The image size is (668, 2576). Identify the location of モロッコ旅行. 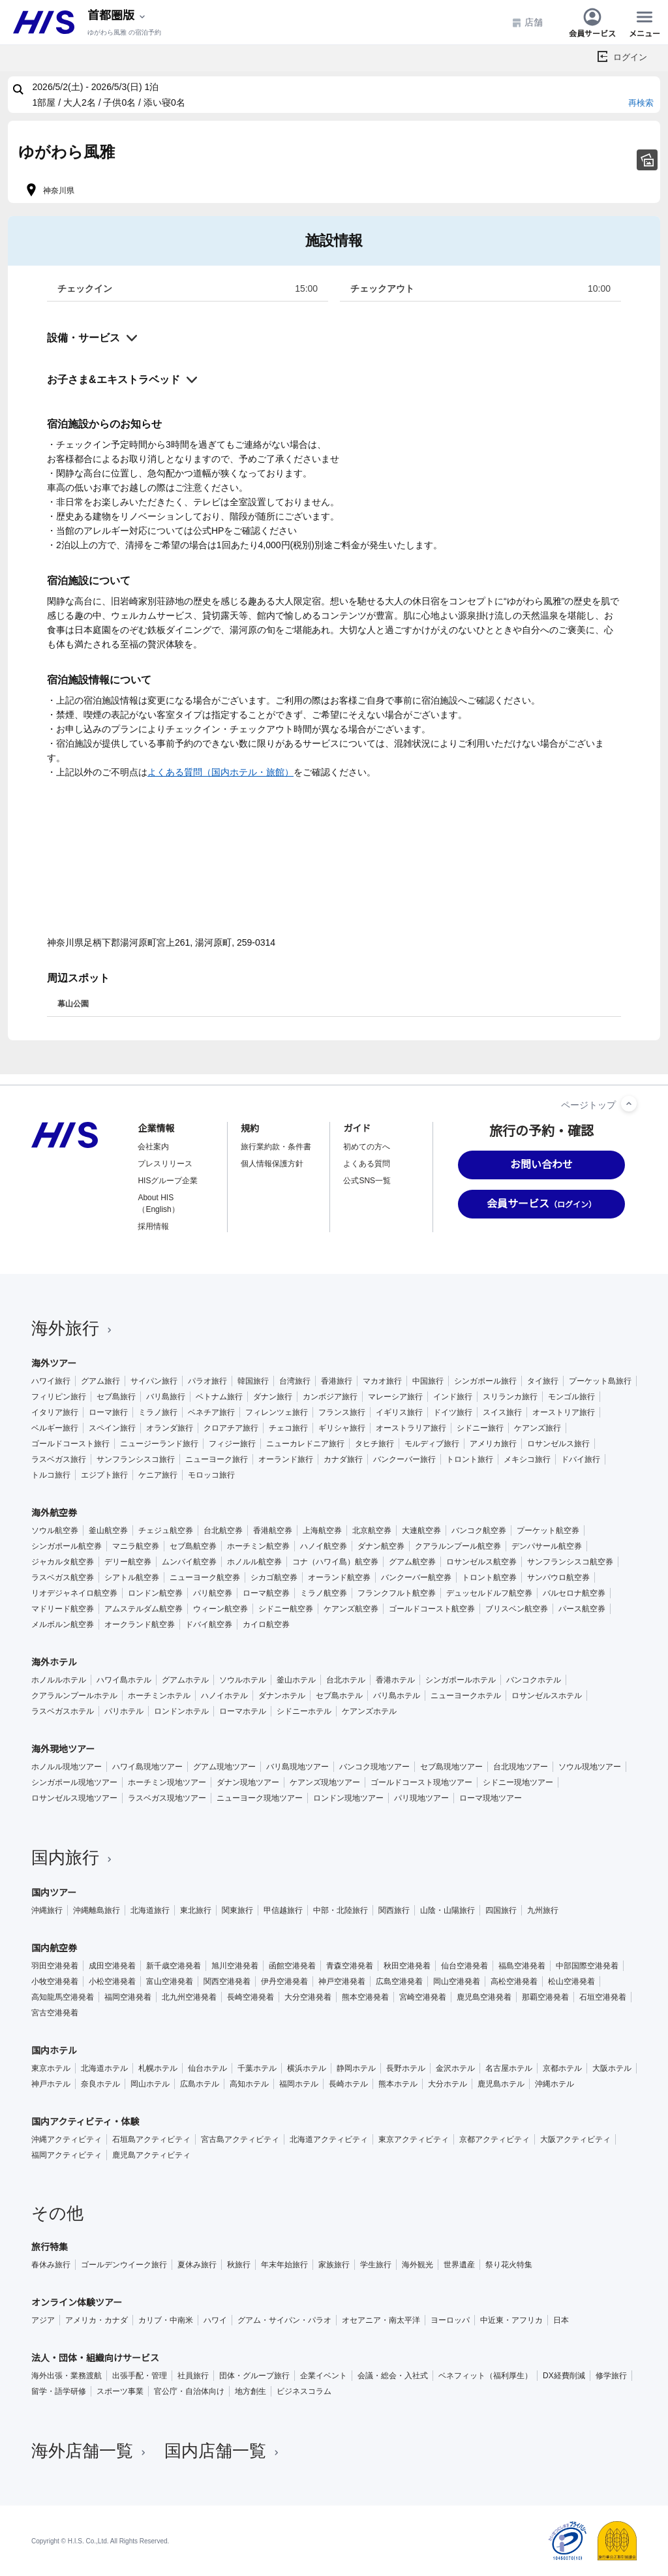
(211, 1475).